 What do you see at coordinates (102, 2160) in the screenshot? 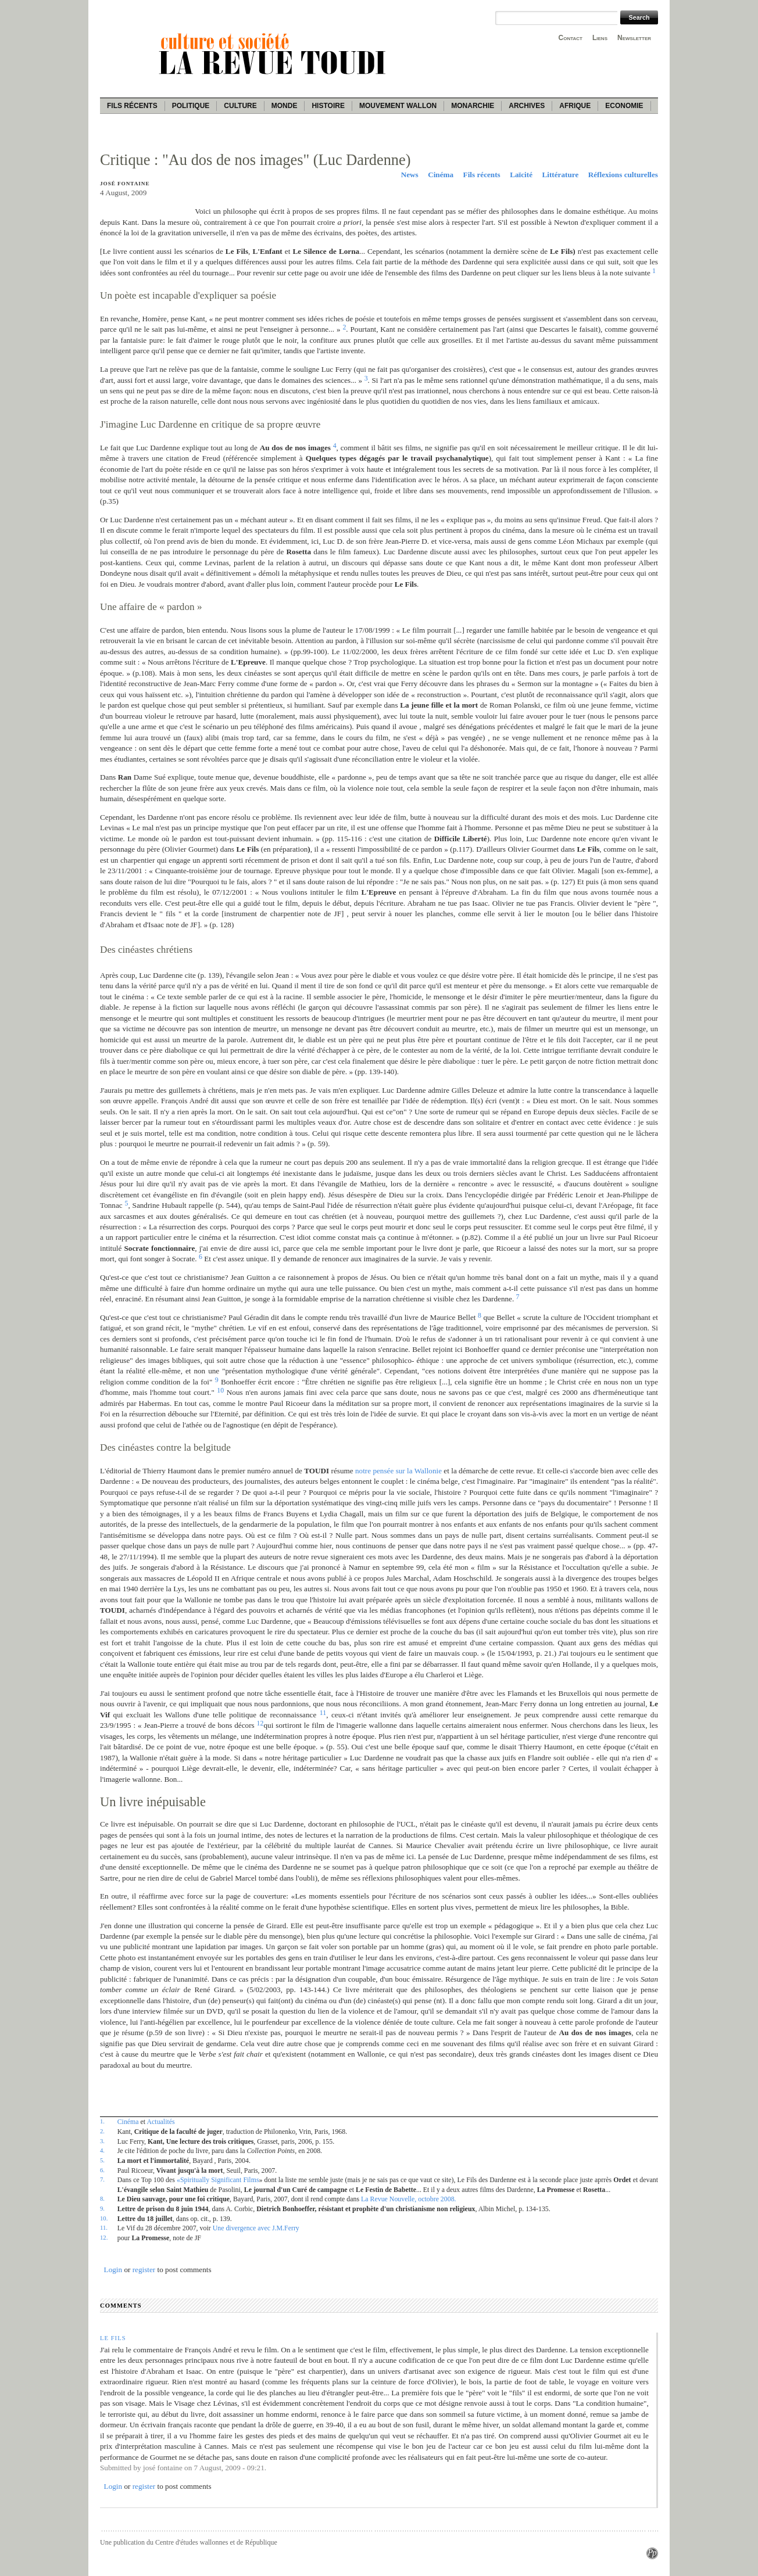
I see `5.` at bounding box center [102, 2160].